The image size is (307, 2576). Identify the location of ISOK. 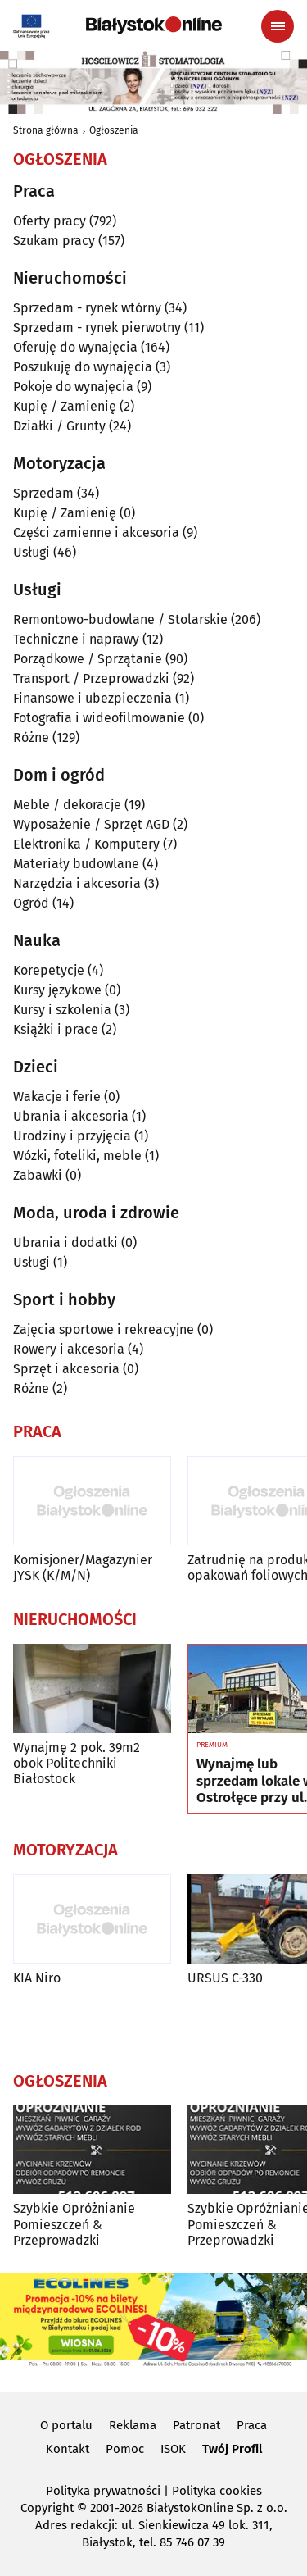
(173, 2449).